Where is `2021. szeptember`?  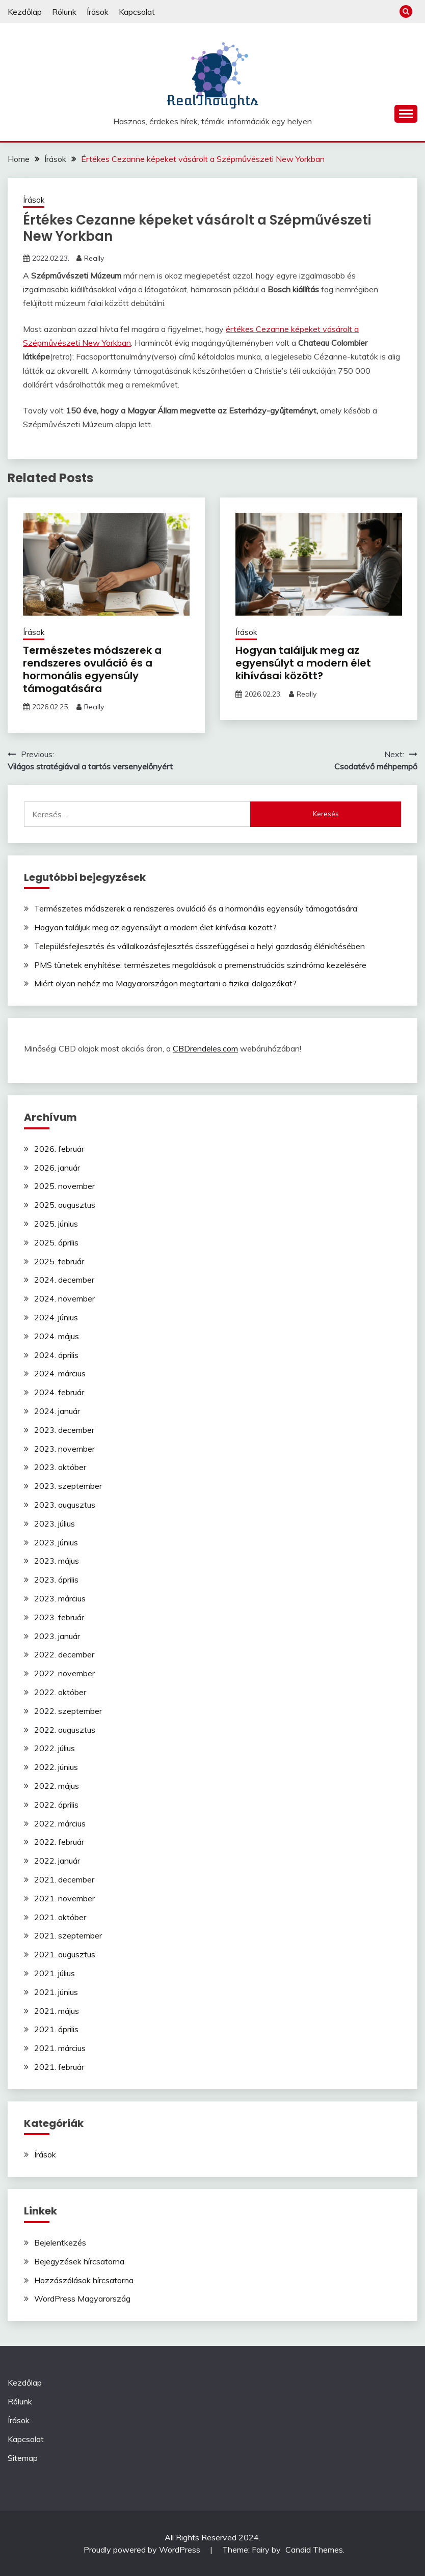
2021. szeptember is located at coordinates (68, 1935).